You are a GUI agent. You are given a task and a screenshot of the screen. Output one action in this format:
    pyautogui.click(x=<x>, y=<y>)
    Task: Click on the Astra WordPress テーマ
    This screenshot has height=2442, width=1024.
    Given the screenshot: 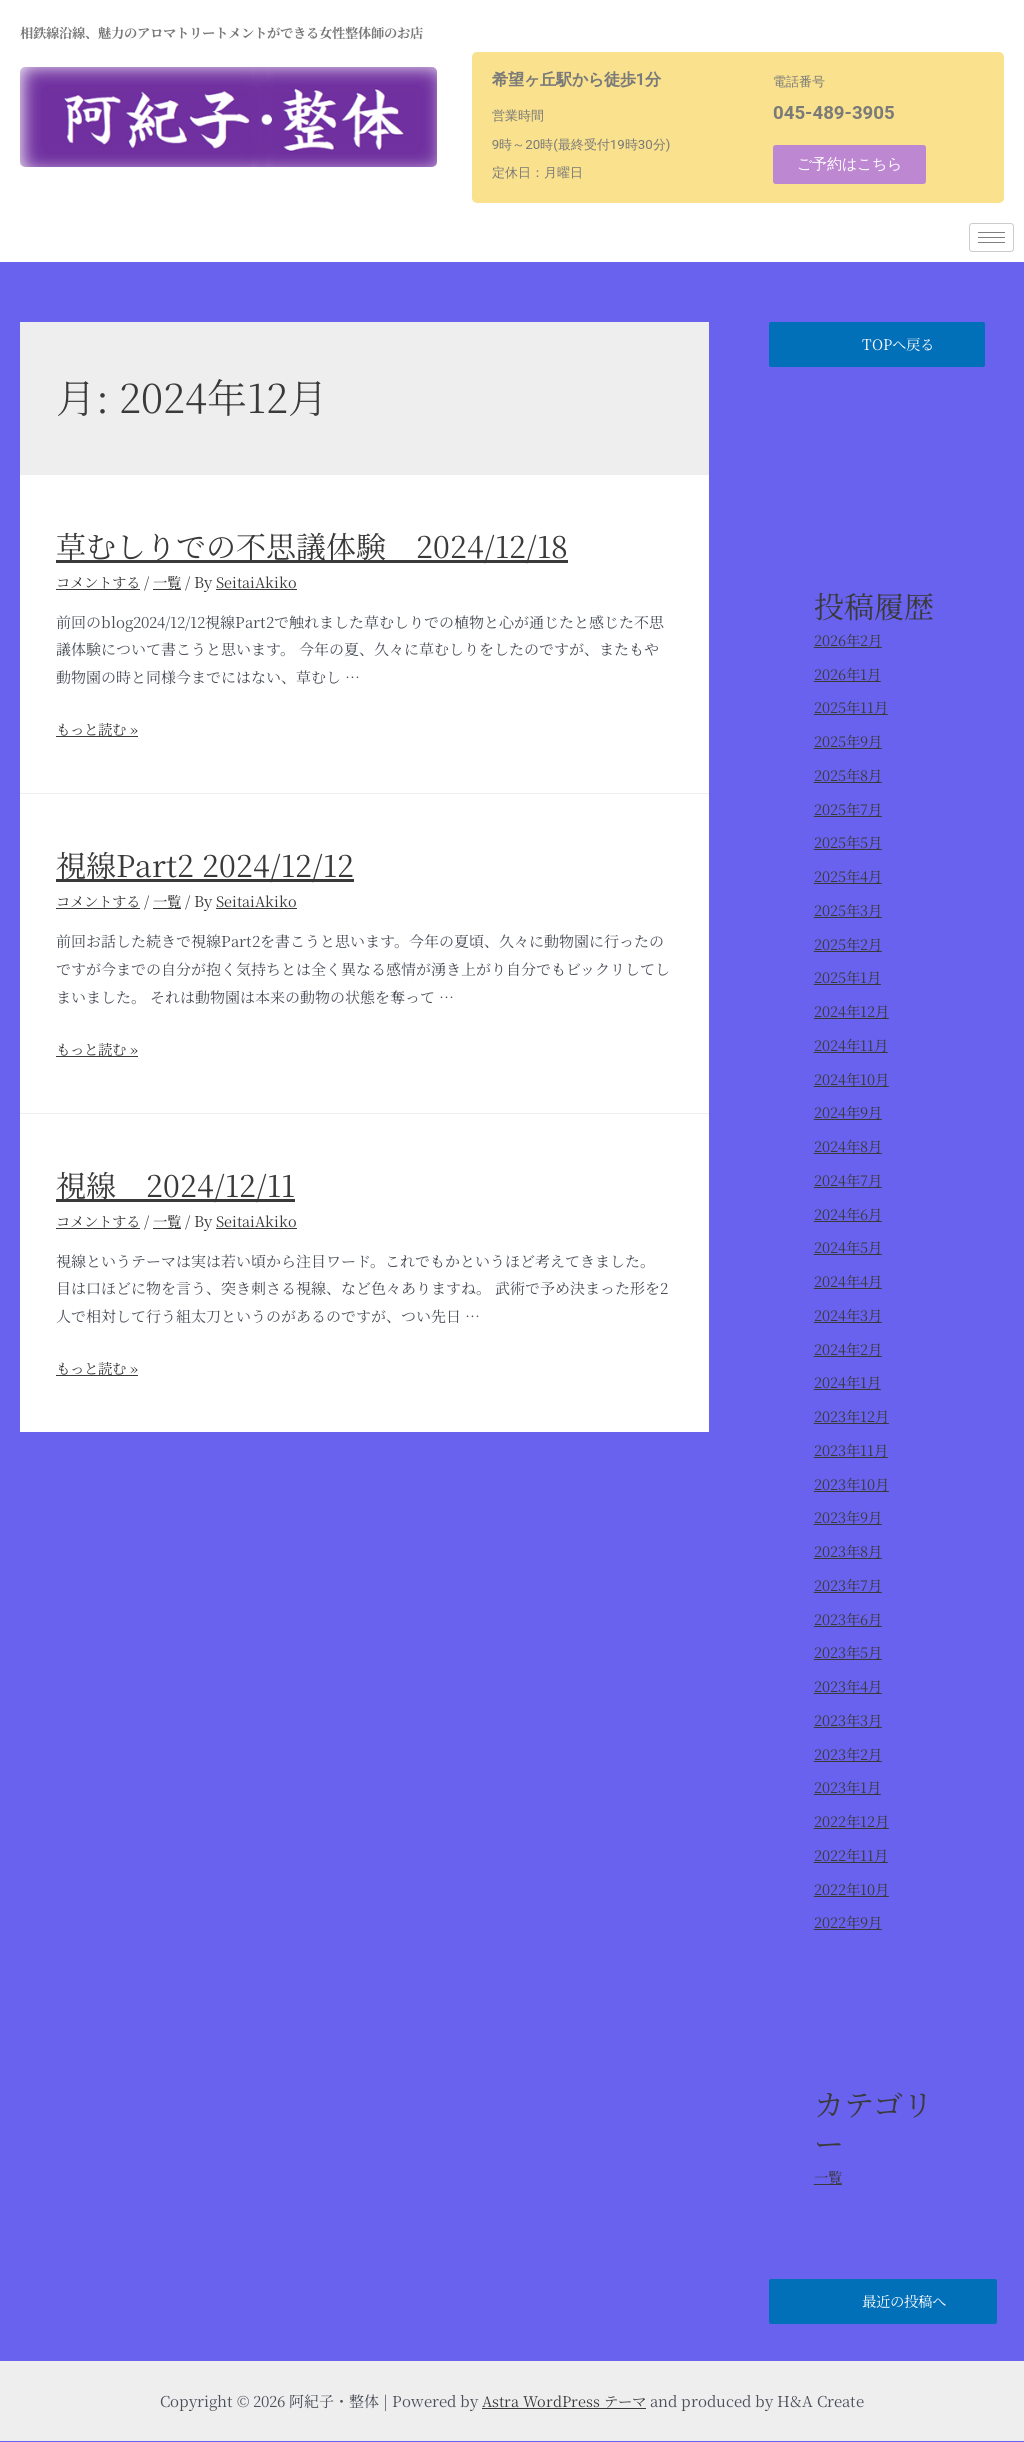 What is the action you would take?
    pyautogui.click(x=564, y=2401)
    